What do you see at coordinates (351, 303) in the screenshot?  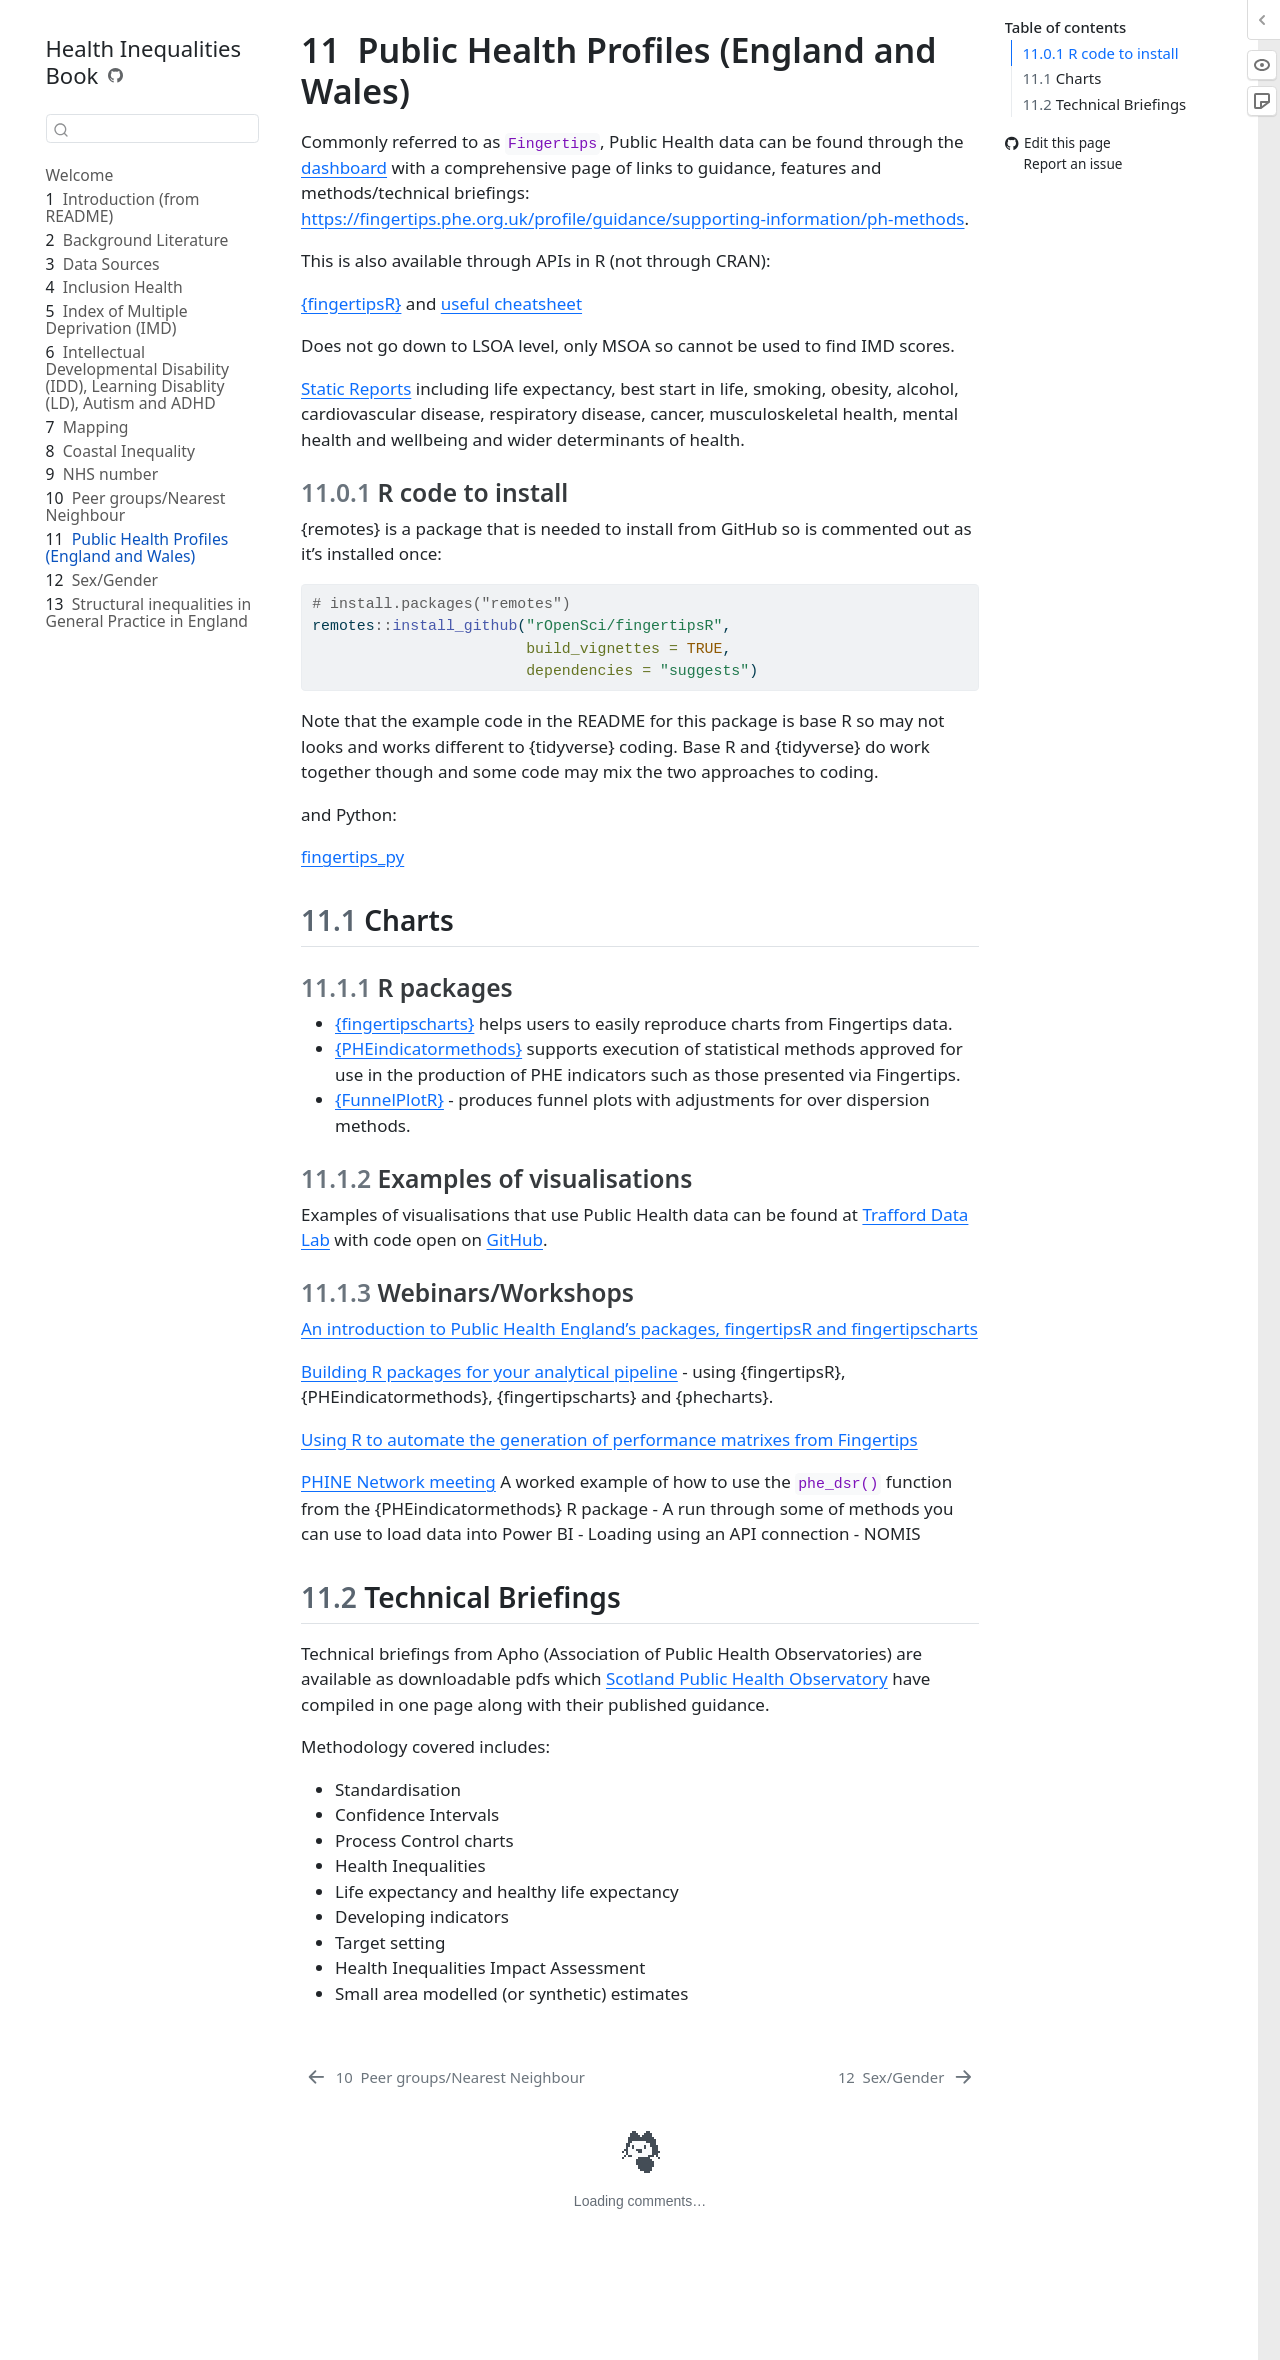 I see `{fingertipsR}` at bounding box center [351, 303].